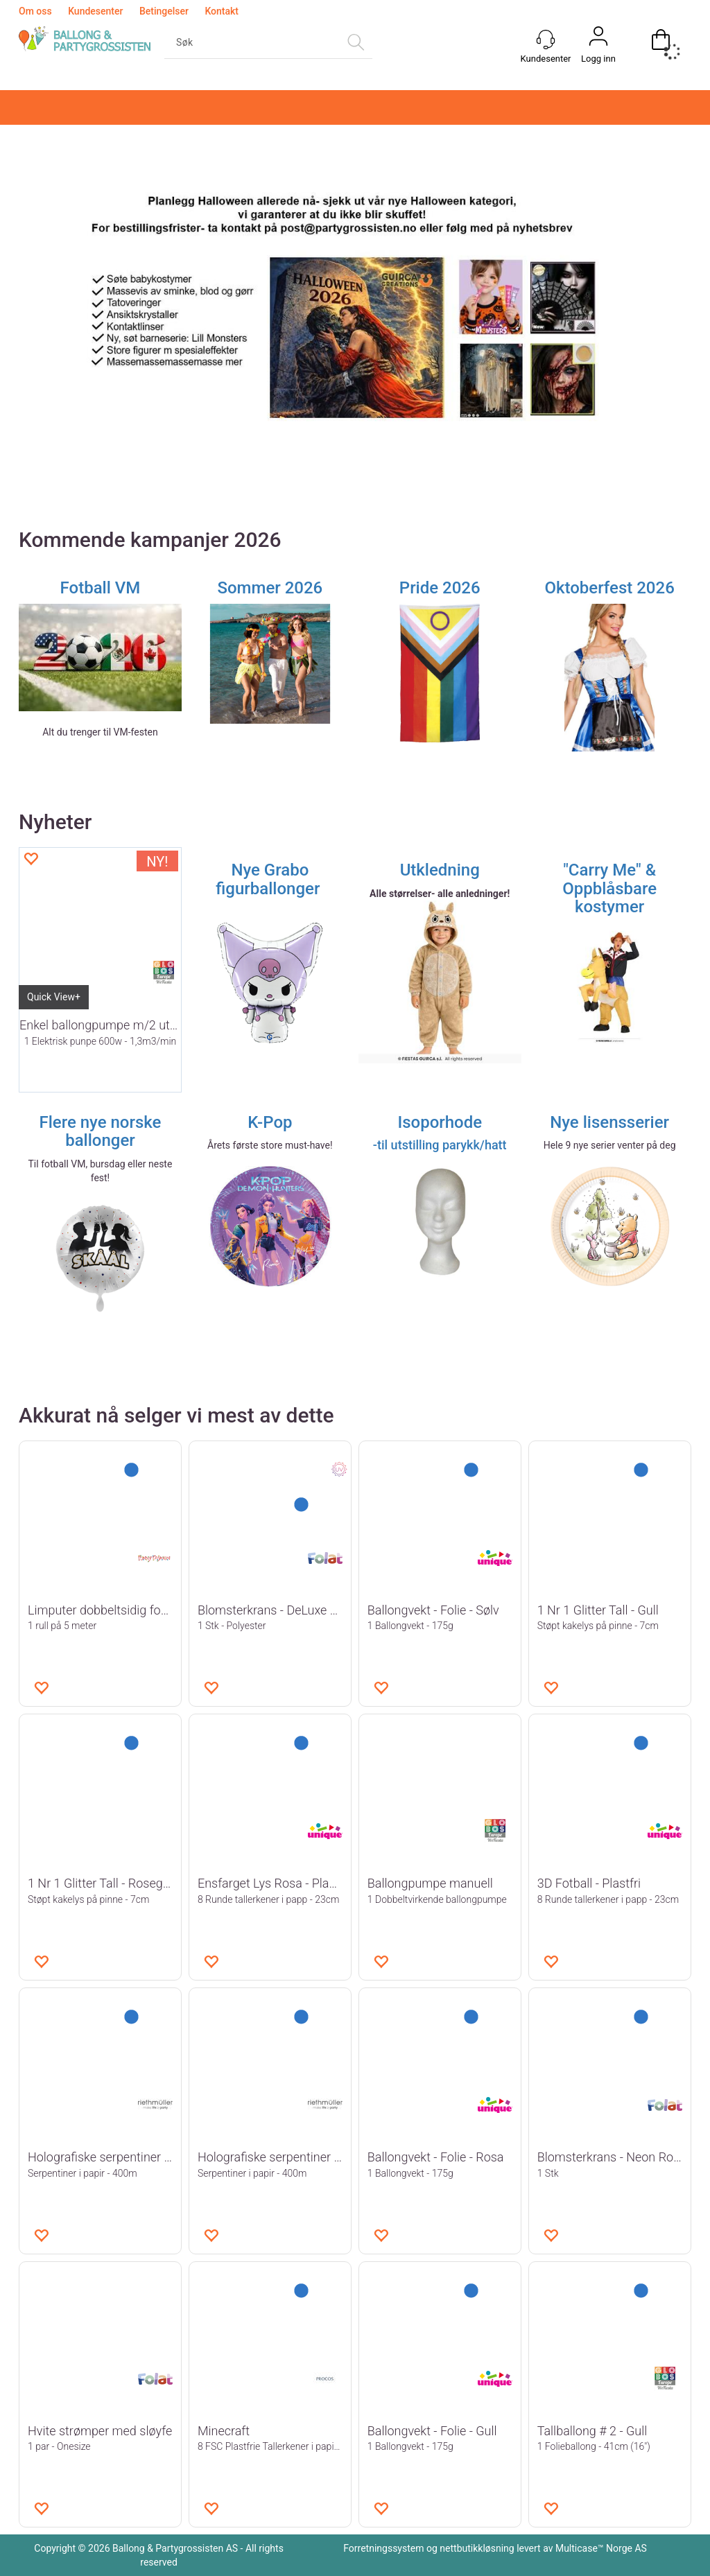 Image resolution: width=710 pixels, height=2576 pixels. What do you see at coordinates (269, 588) in the screenshot?
I see `Sommer 2026` at bounding box center [269, 588].